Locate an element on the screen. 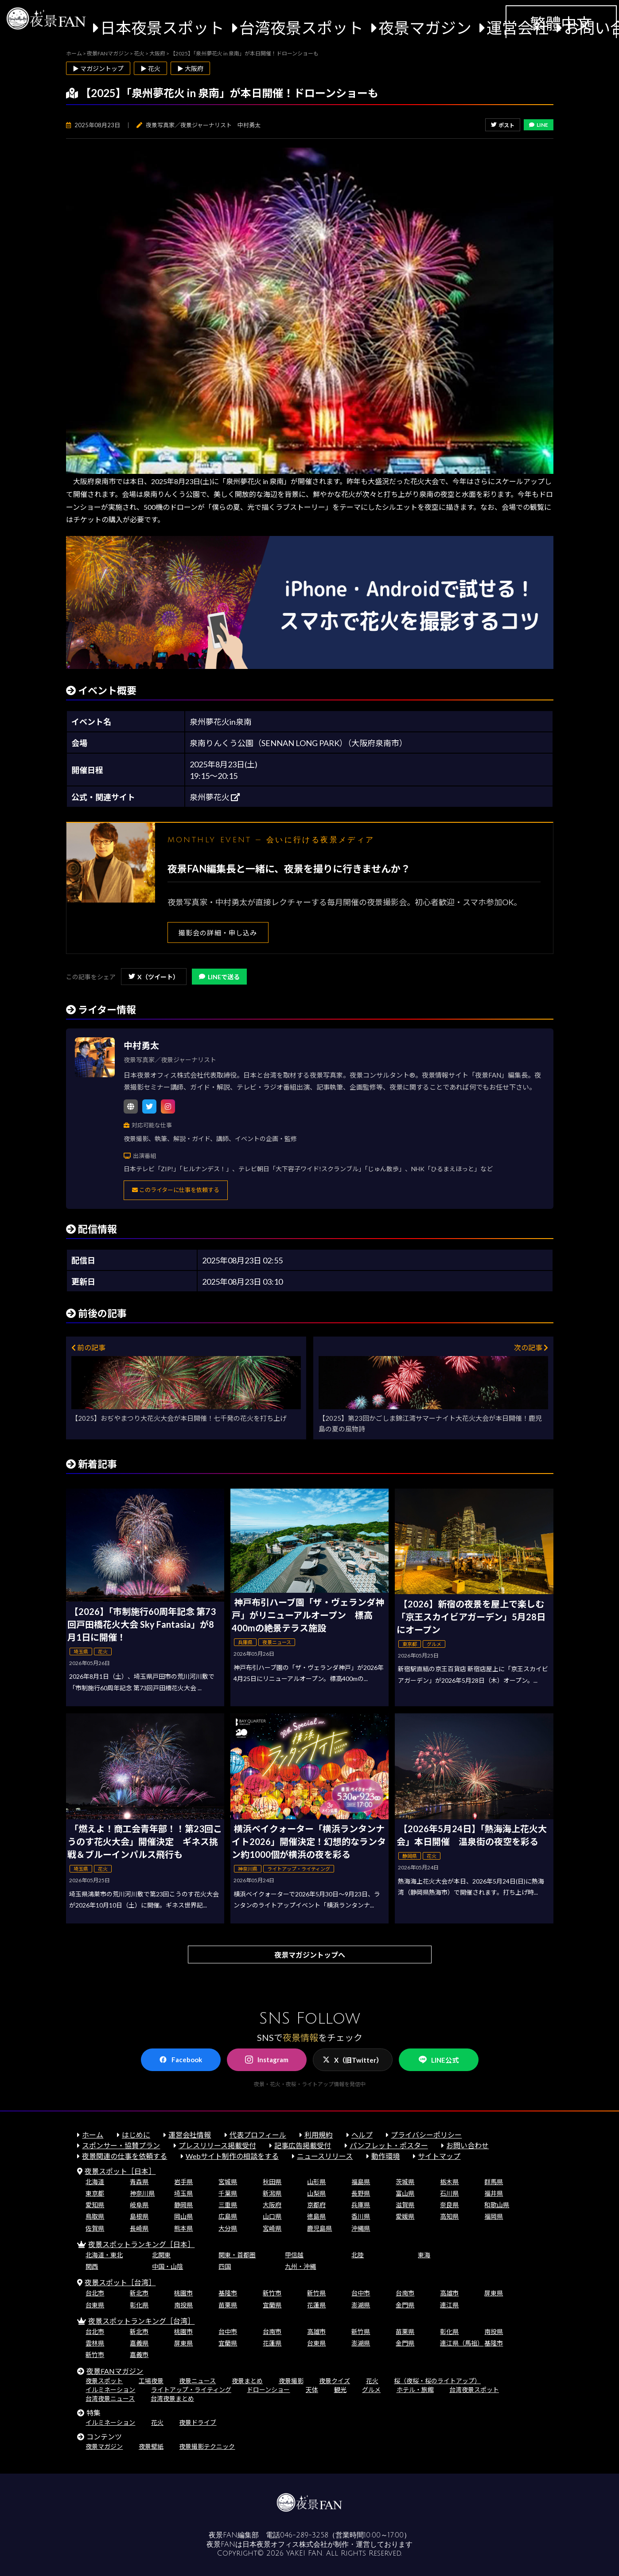 Image resolution: width=619 pixels, height=2576 pixels. 夜景クイズ is located at coordinates (334, 2380).